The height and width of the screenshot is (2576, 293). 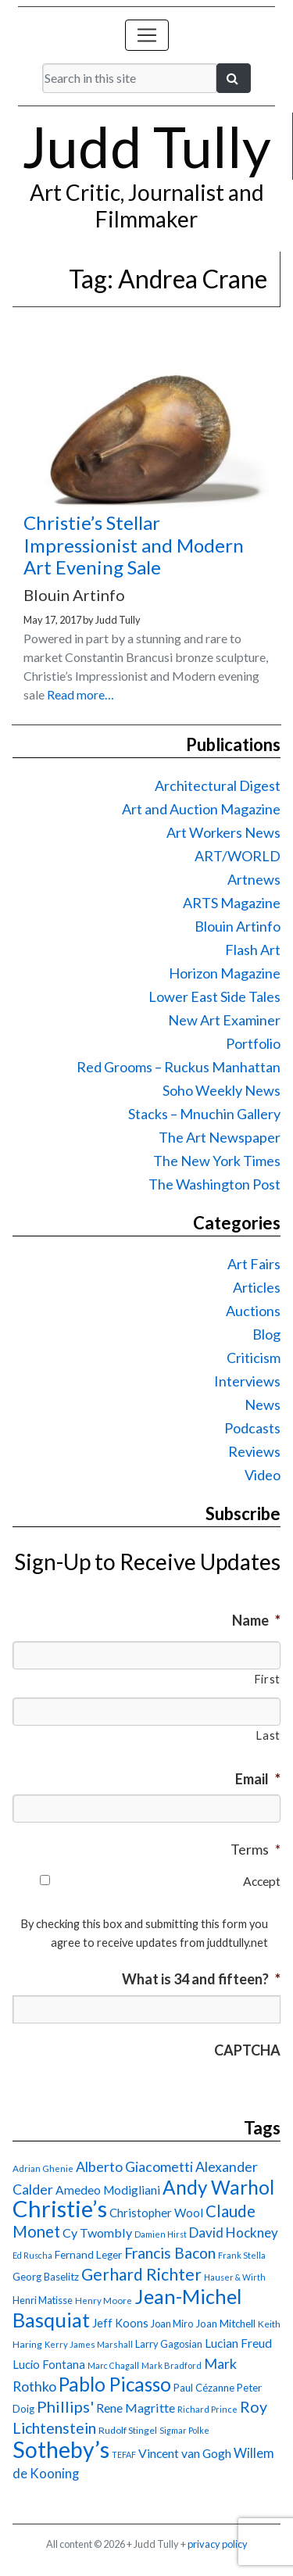 What do you see at coordinates (218, 2187) in the screenshot?
I see `Andy Warhol [Andy Warhol (69 items)]` at bounding box center [218, 2187].